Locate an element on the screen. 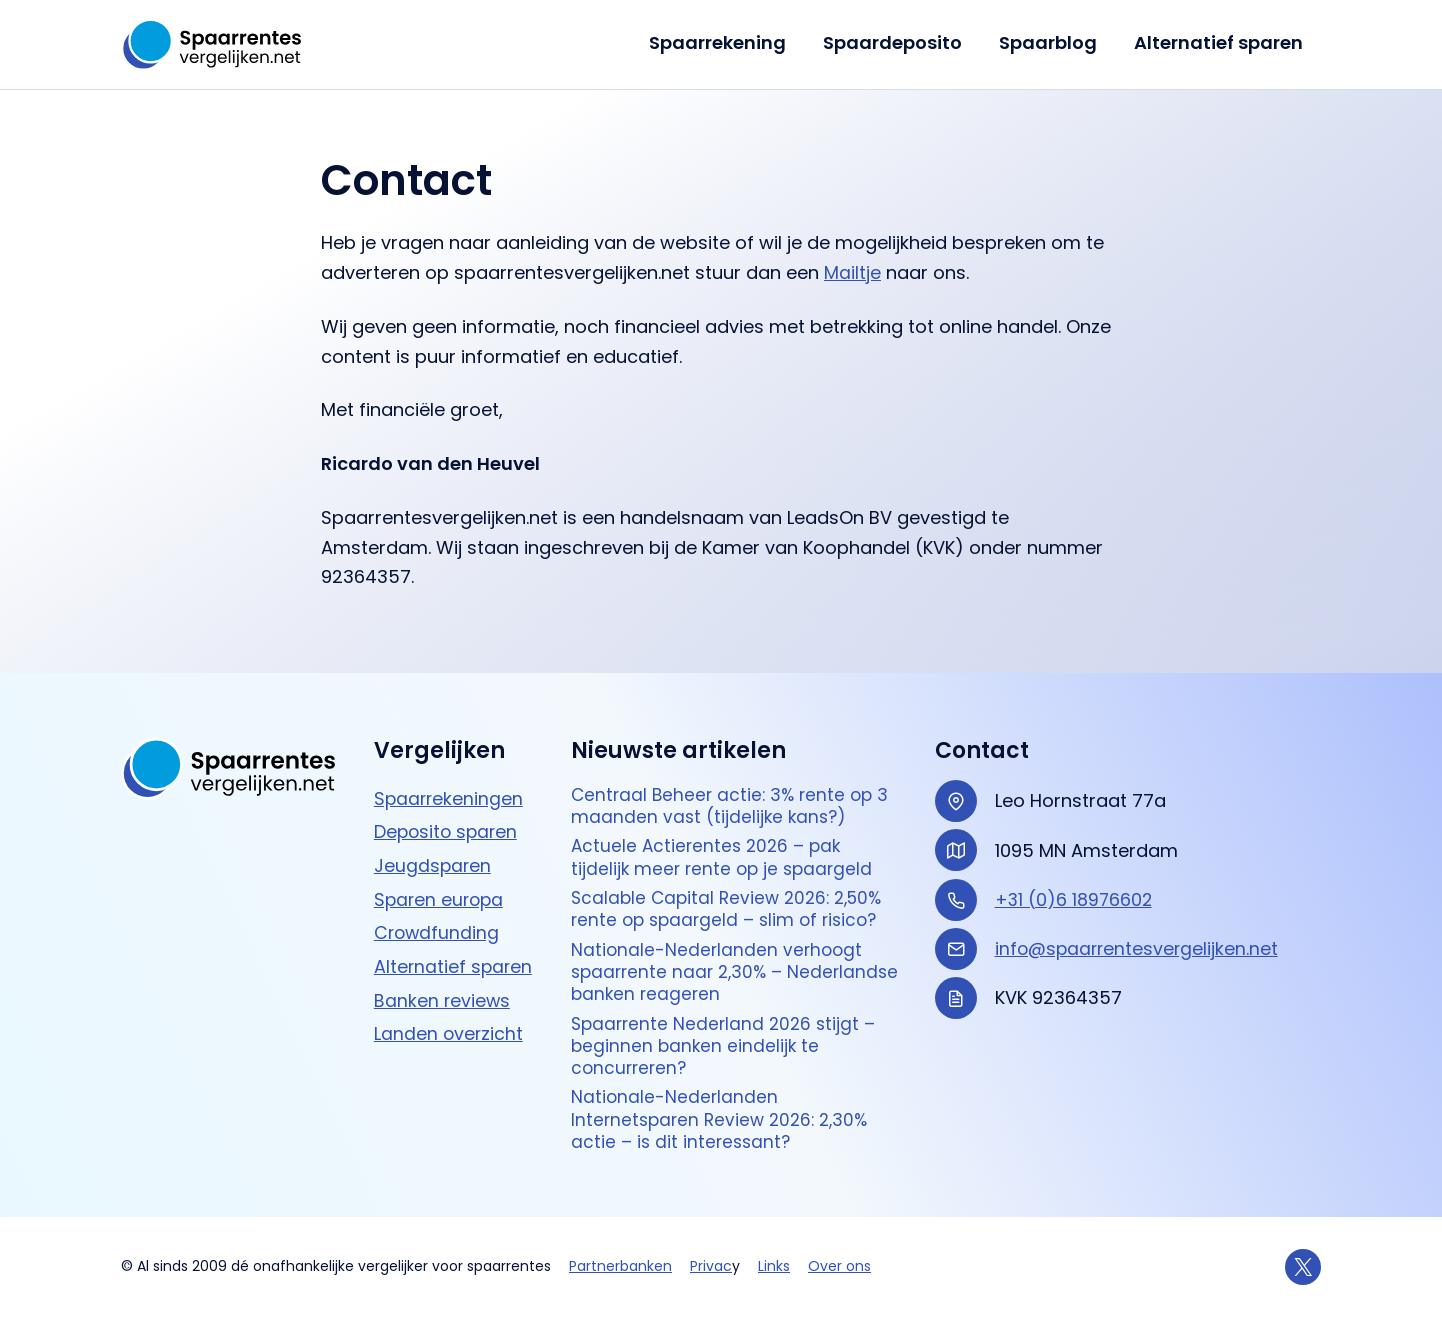  Spaarblog is located at coordinates (1049, 42).